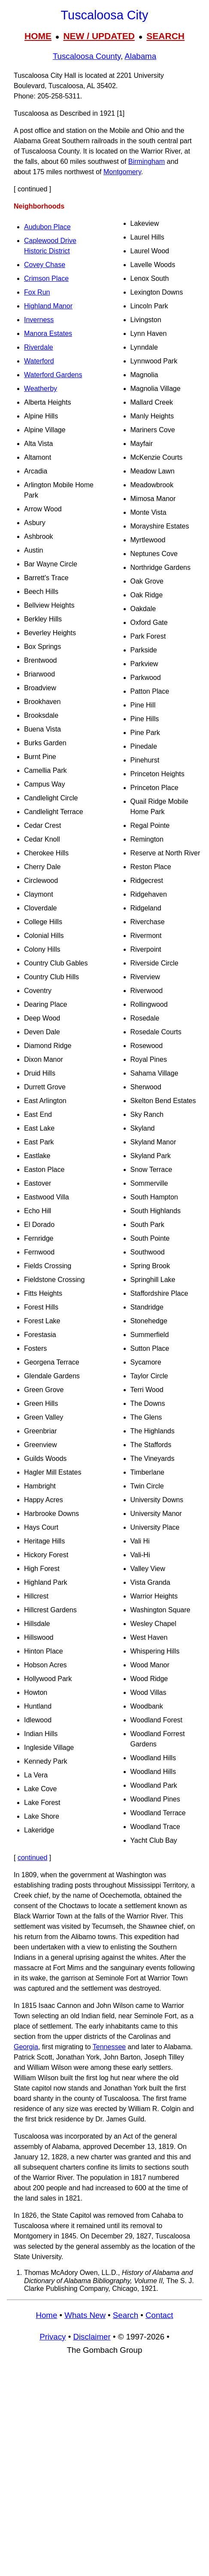  Describe the element at coordinates (109, 2046) in the screenshot. I see `Tennessee` at that location.